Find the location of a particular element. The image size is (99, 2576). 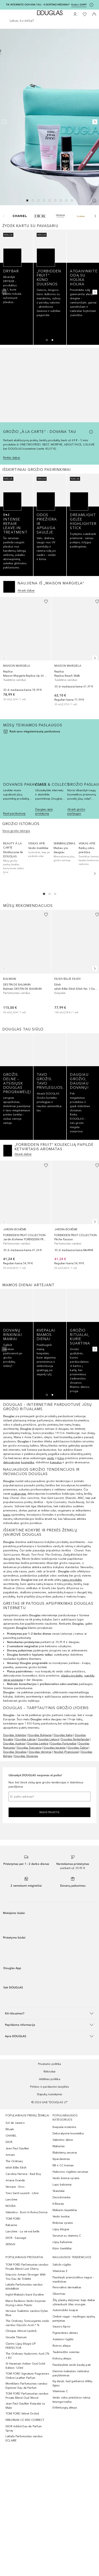

Gisada Titanium is located at coordinates (16, 2337).